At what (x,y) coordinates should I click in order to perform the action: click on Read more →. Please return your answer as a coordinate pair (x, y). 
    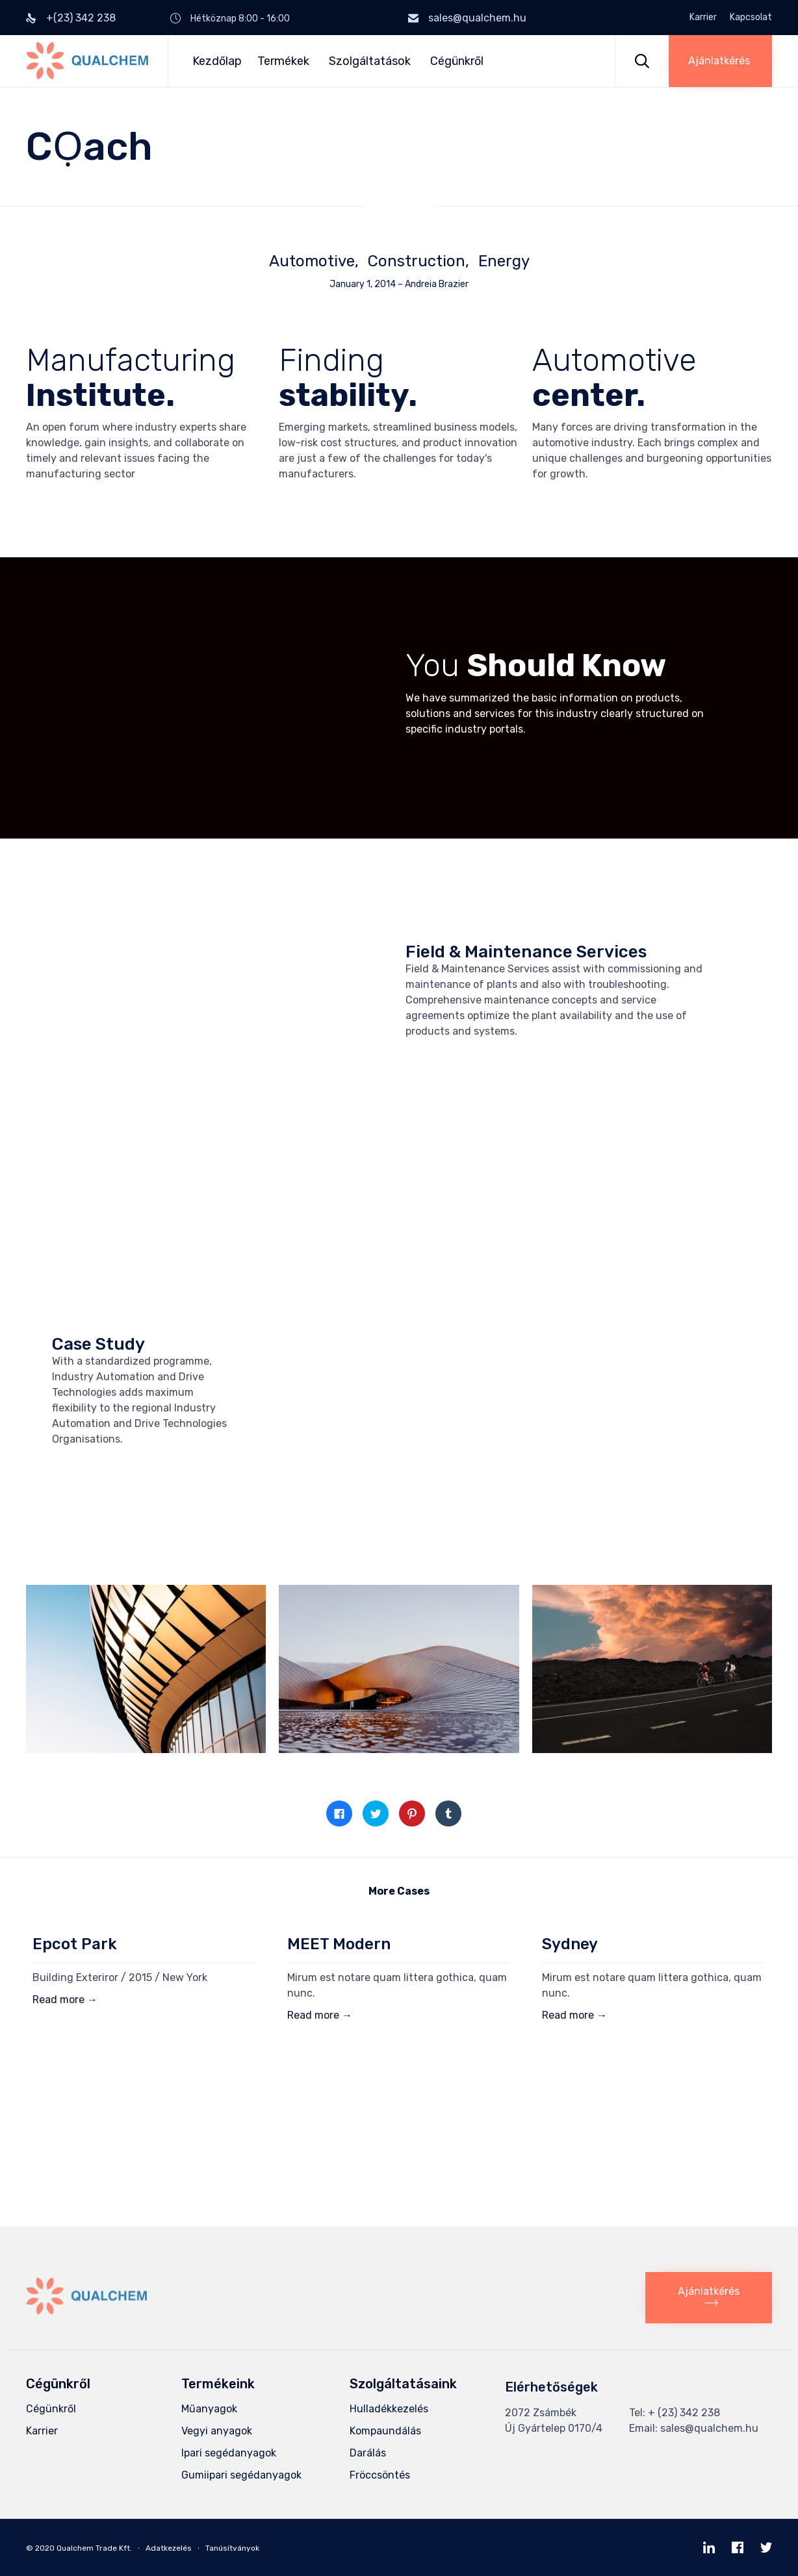
    Looking at the image, I should click on (64, 1999).